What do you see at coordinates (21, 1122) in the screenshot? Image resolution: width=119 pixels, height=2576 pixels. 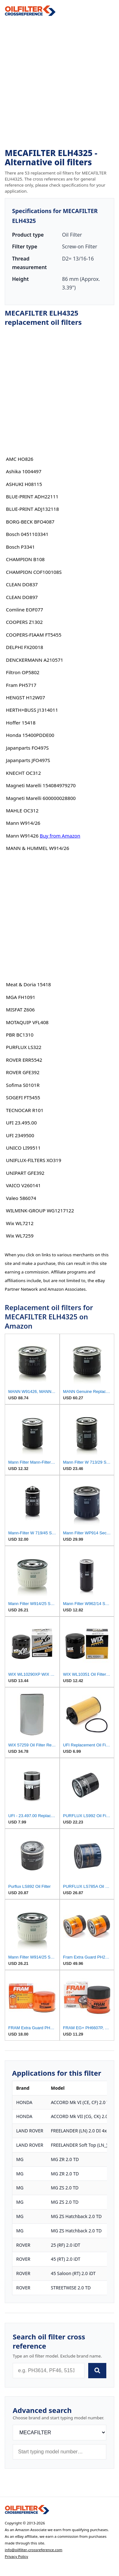 I see `UFI 23.495.00` at bounding box center [21, 1122].